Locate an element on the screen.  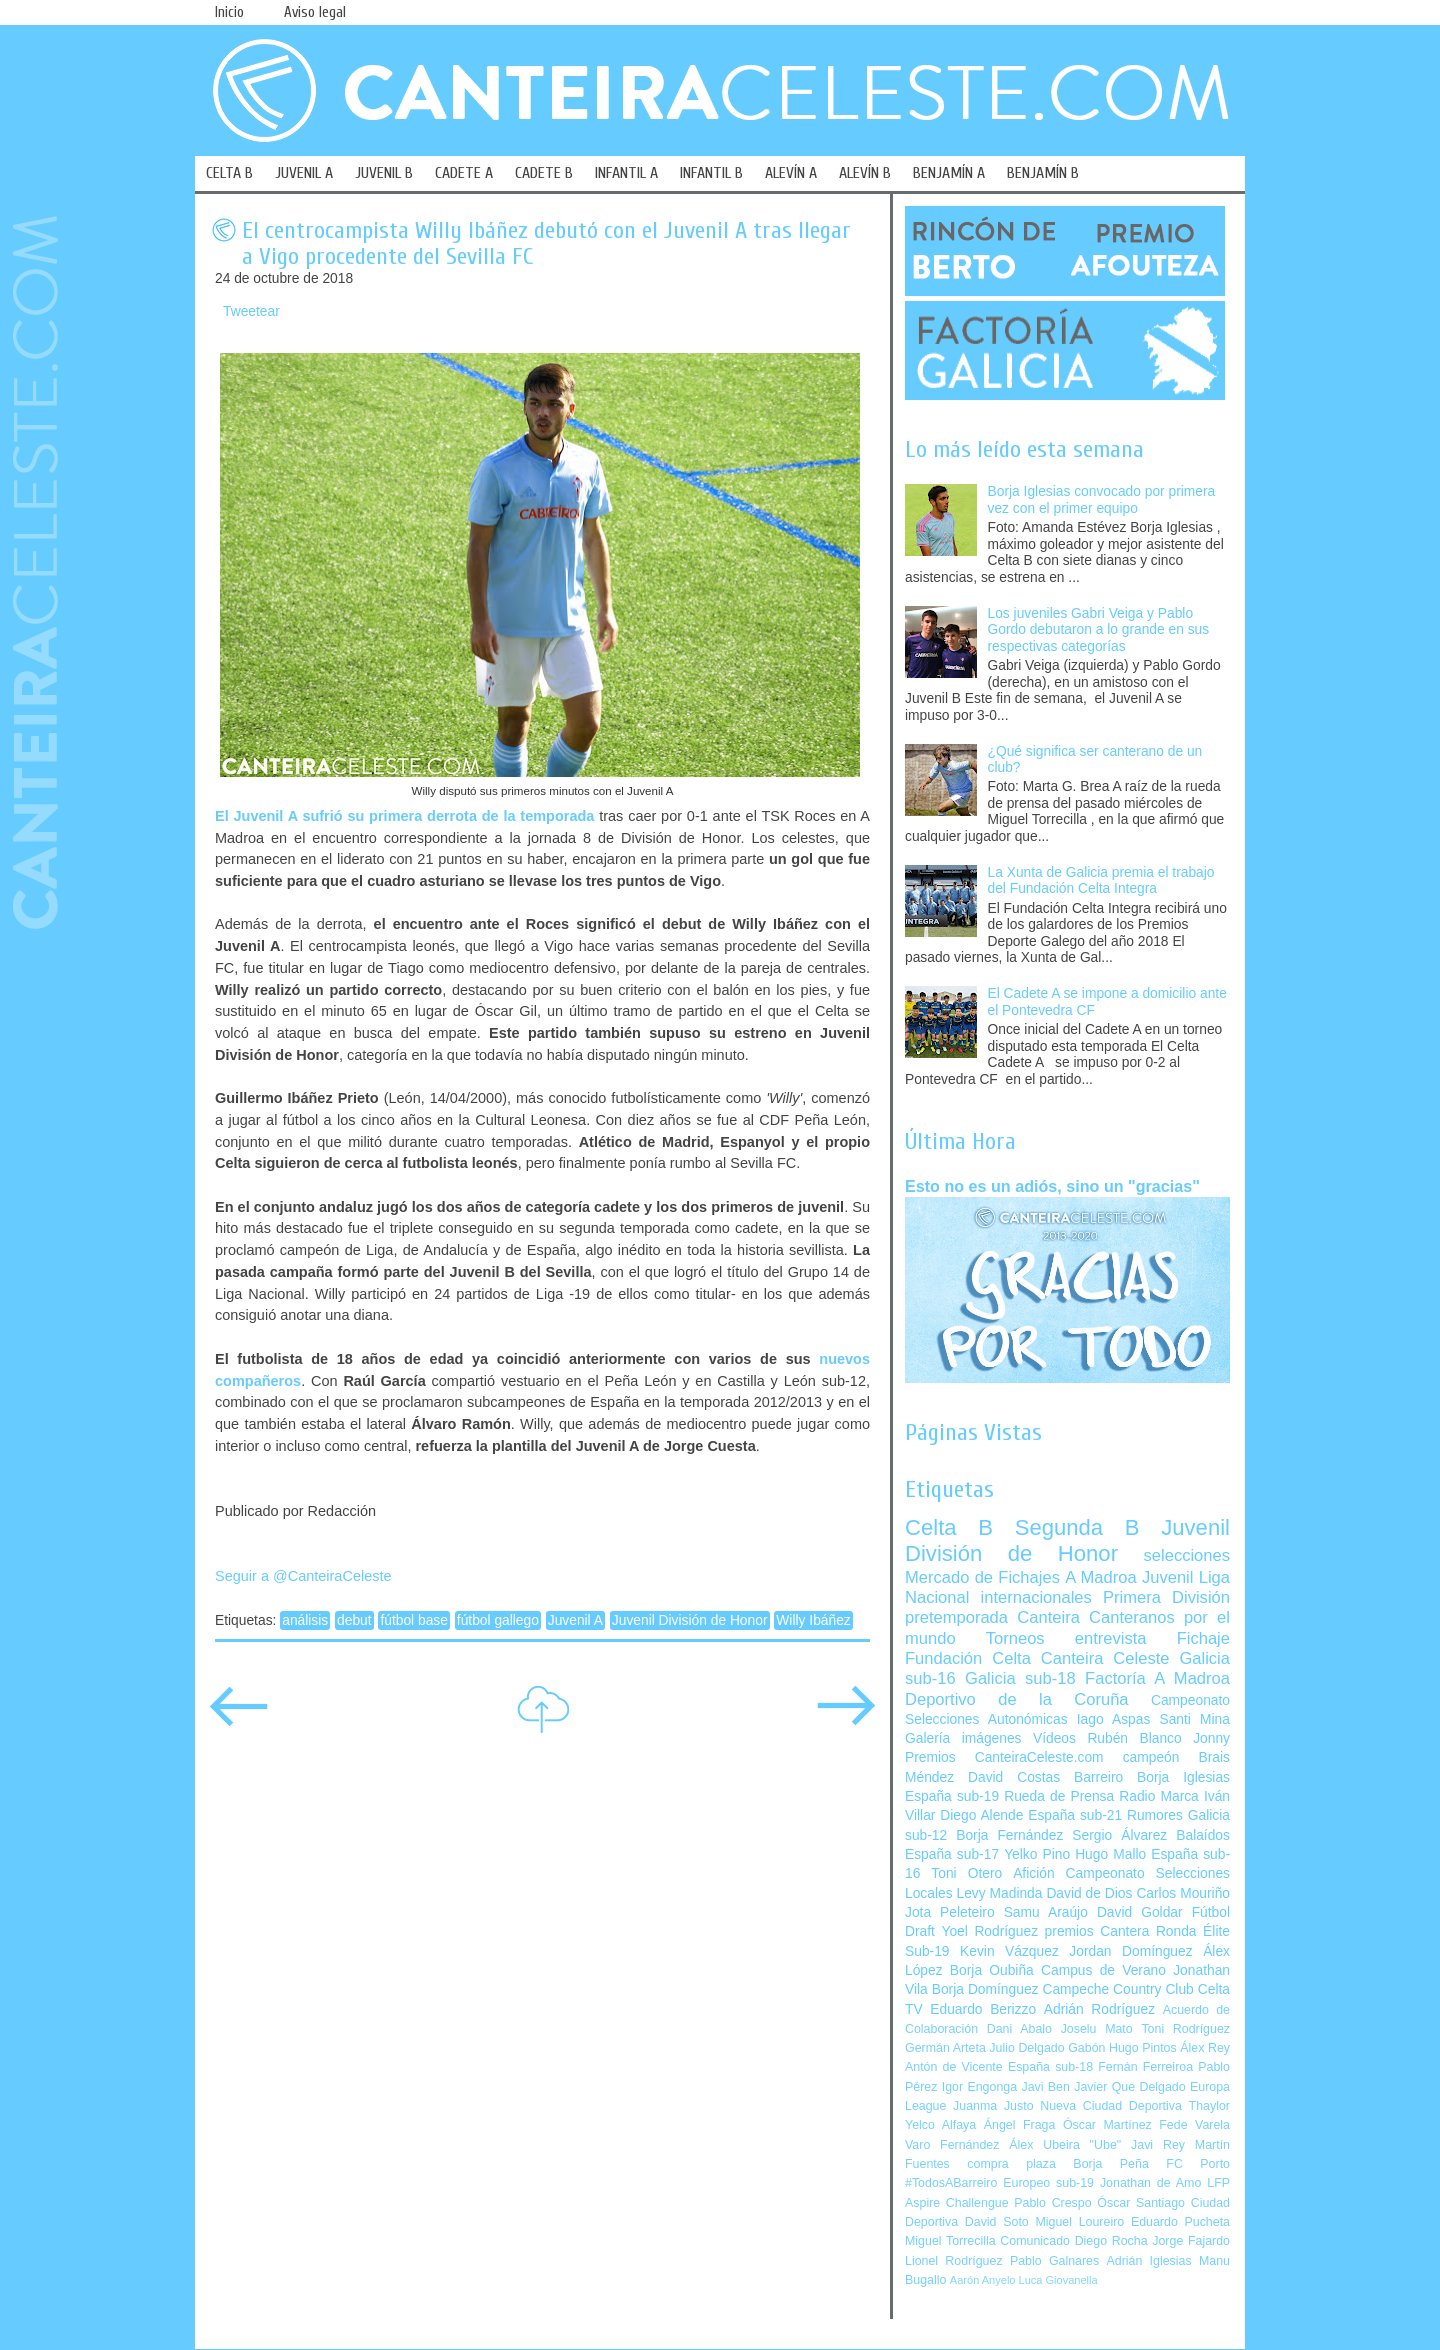
Julio Delgado is located at coordinates (1026, 2048).